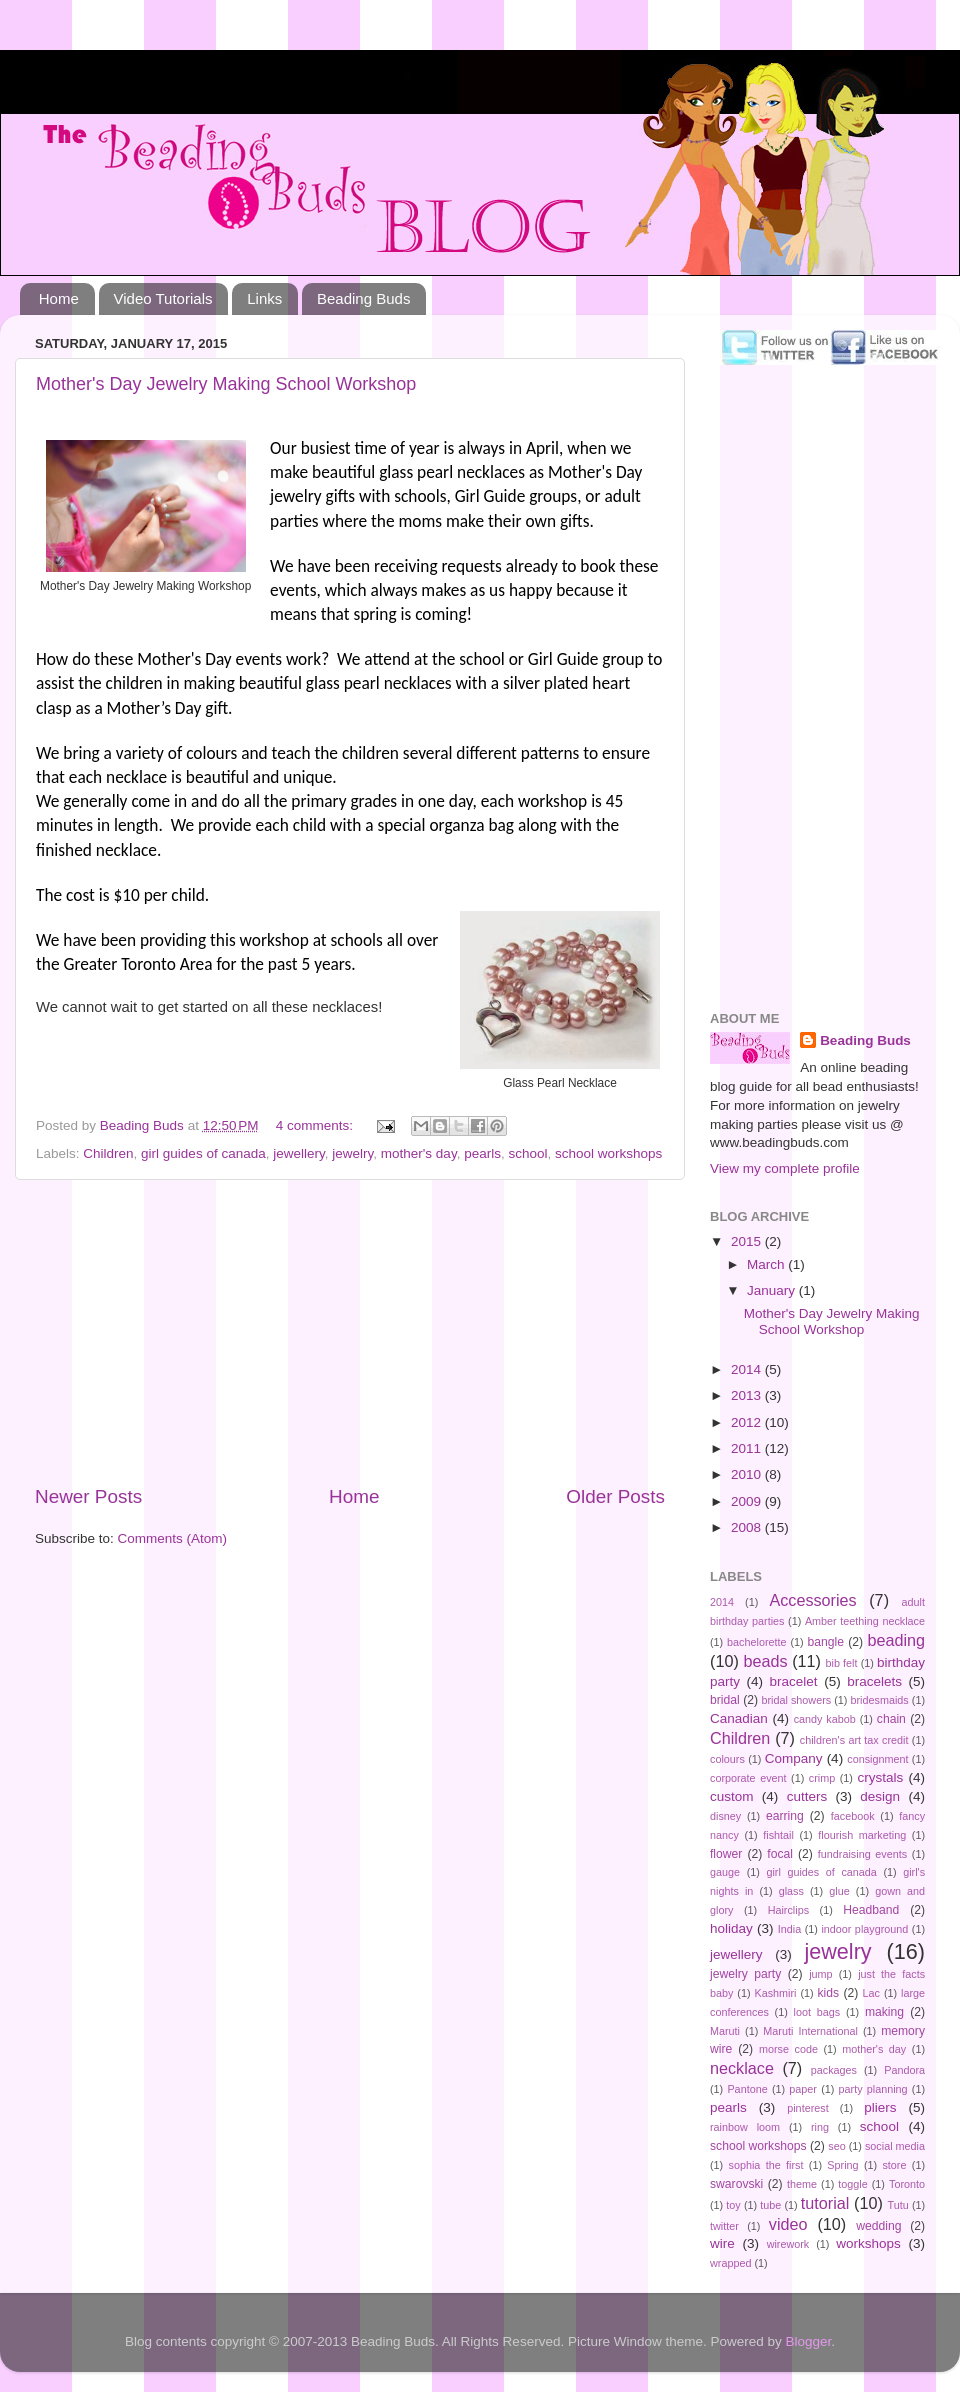 The height and width of the screenshot is (2392, 960). Describe the element at coordinates (788, 1910) in the screenshot. I see `Hairclips` at that location.